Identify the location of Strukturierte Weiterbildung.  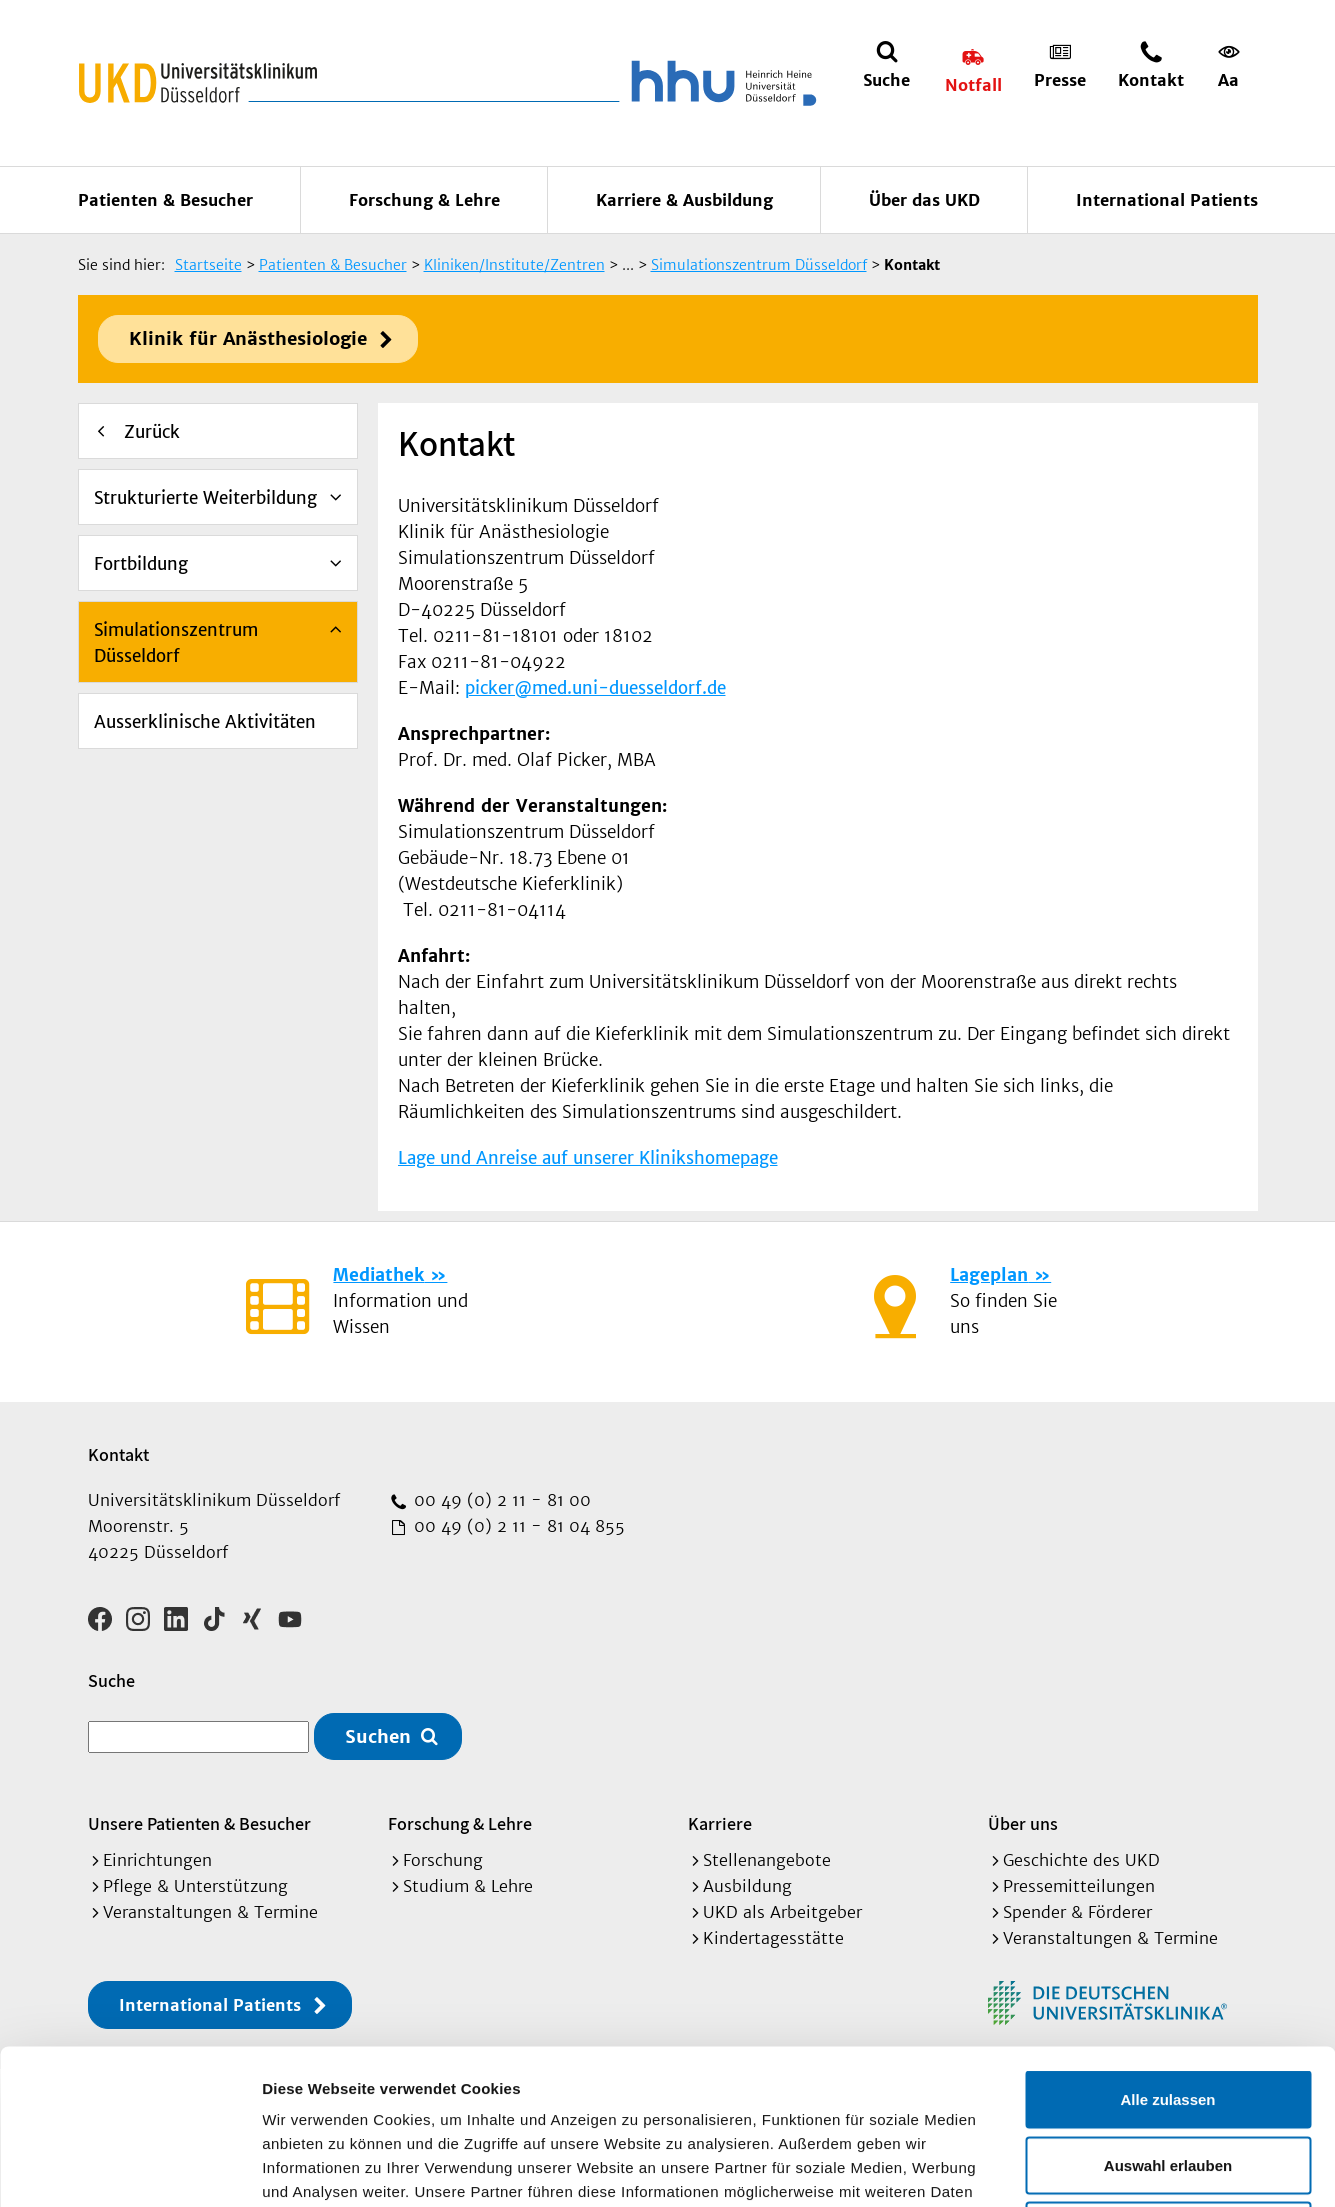
(205, 498).